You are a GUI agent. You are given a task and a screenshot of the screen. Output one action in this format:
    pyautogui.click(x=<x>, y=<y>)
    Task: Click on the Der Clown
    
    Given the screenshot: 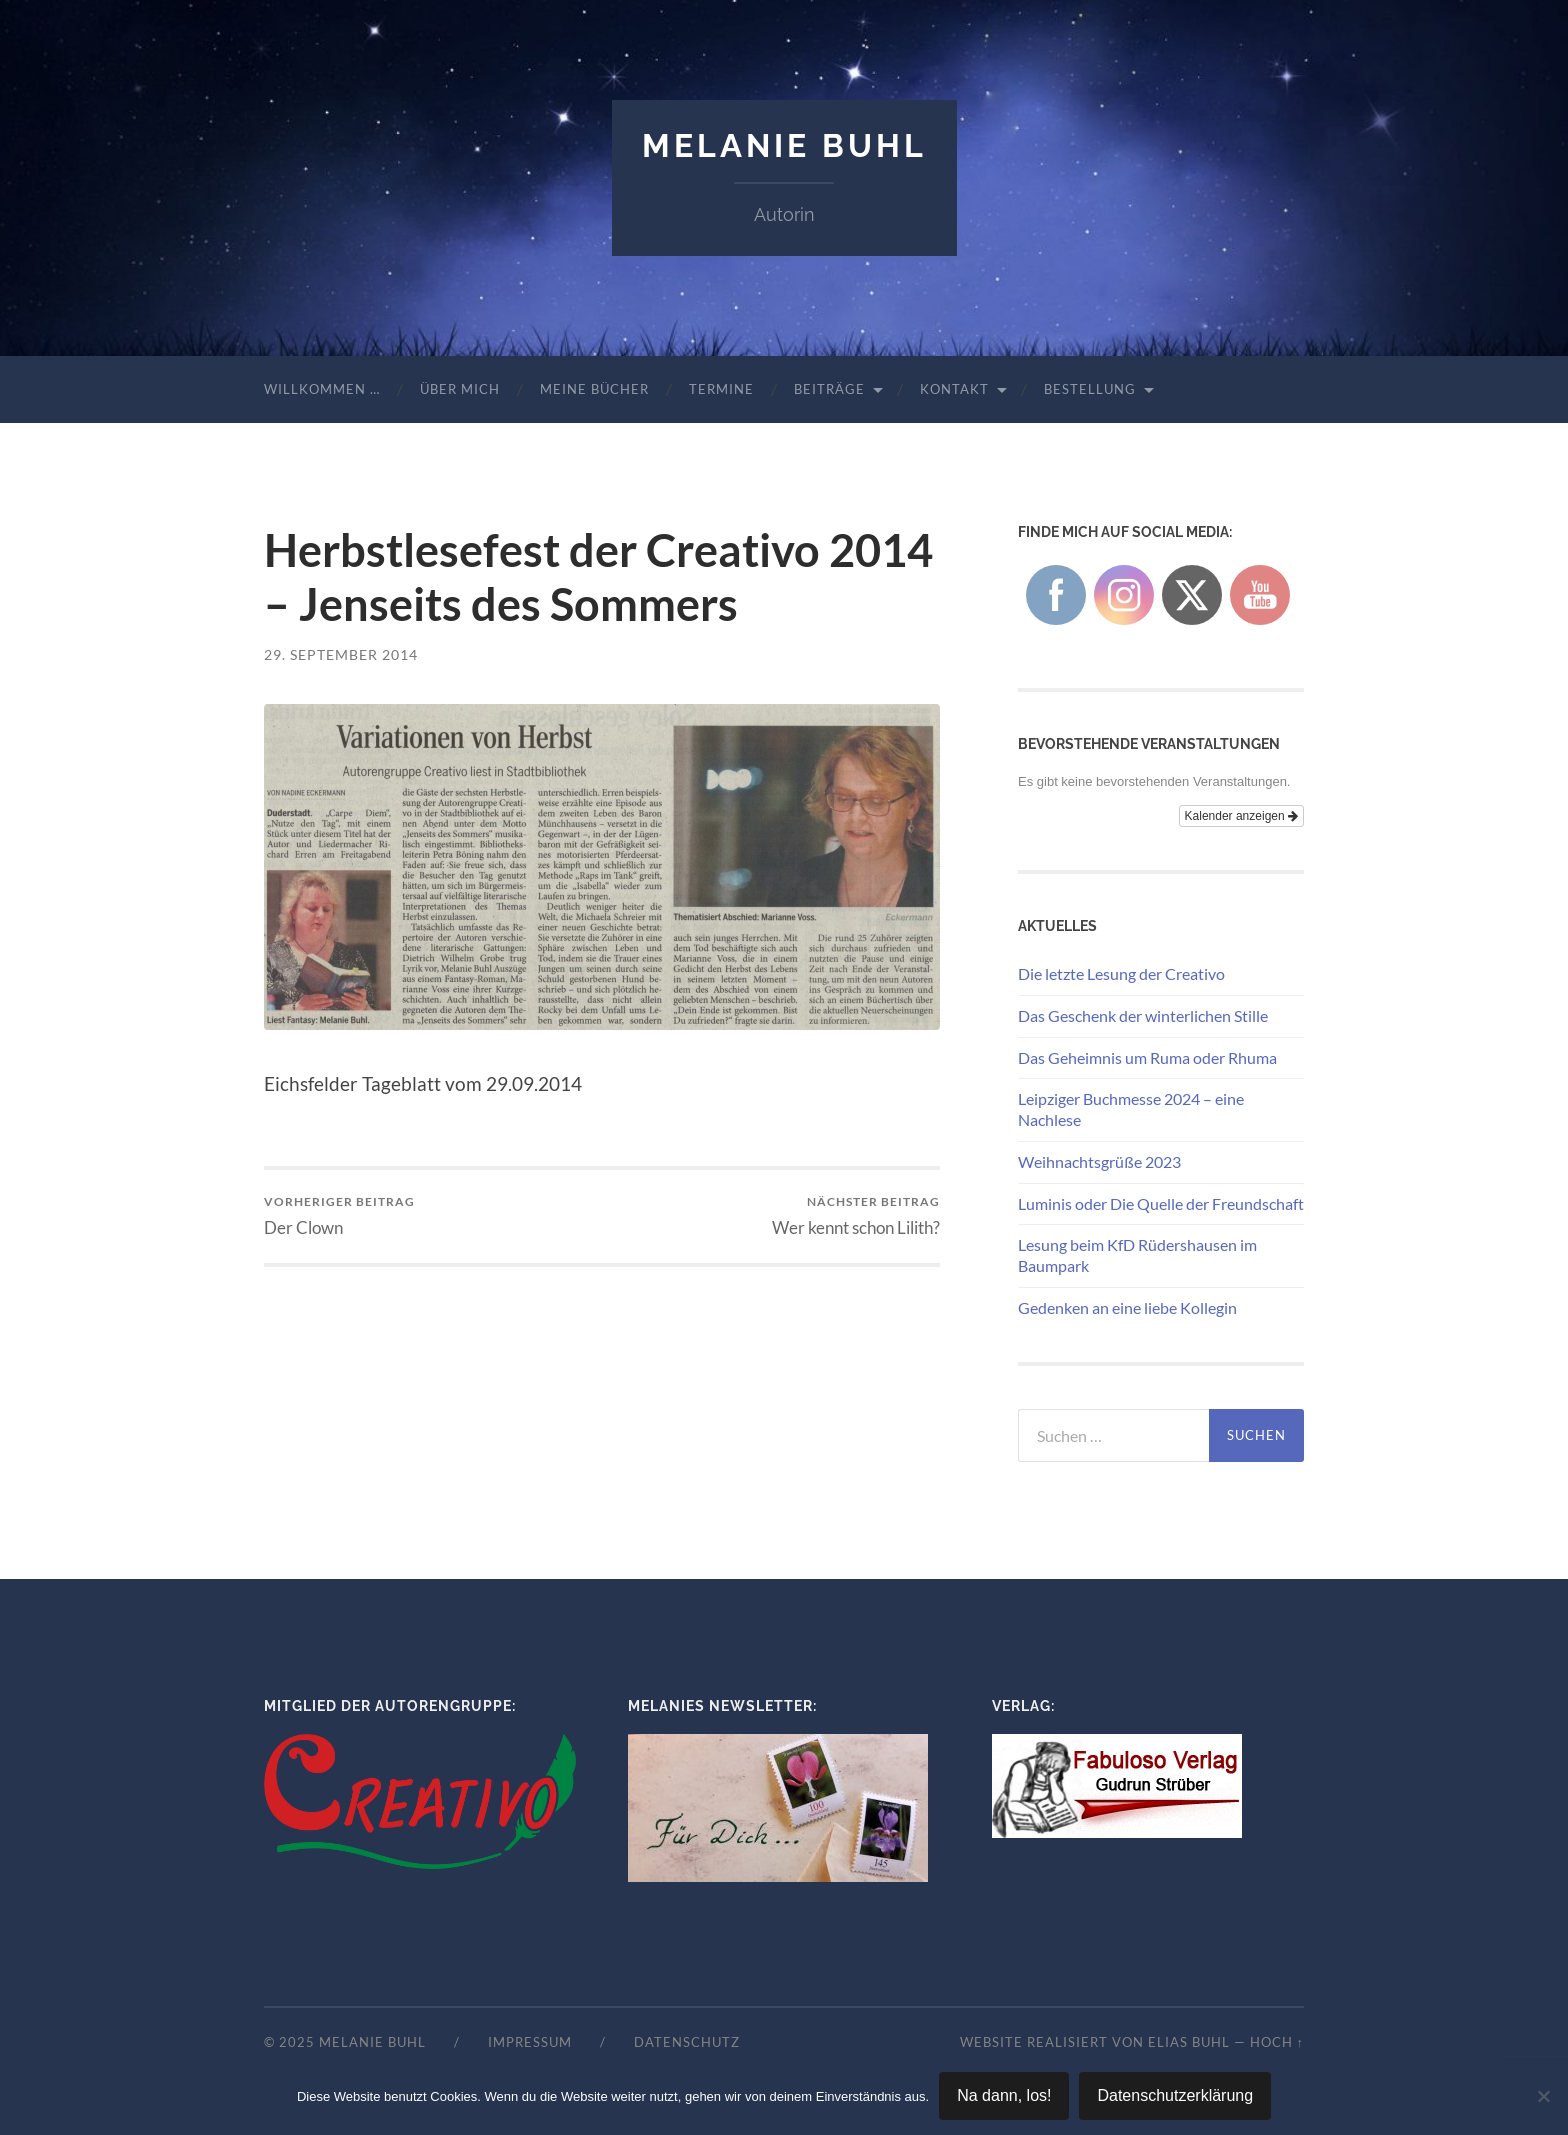 What is the action you would take?
    pyautogui.click(x=339, y=1215)
    